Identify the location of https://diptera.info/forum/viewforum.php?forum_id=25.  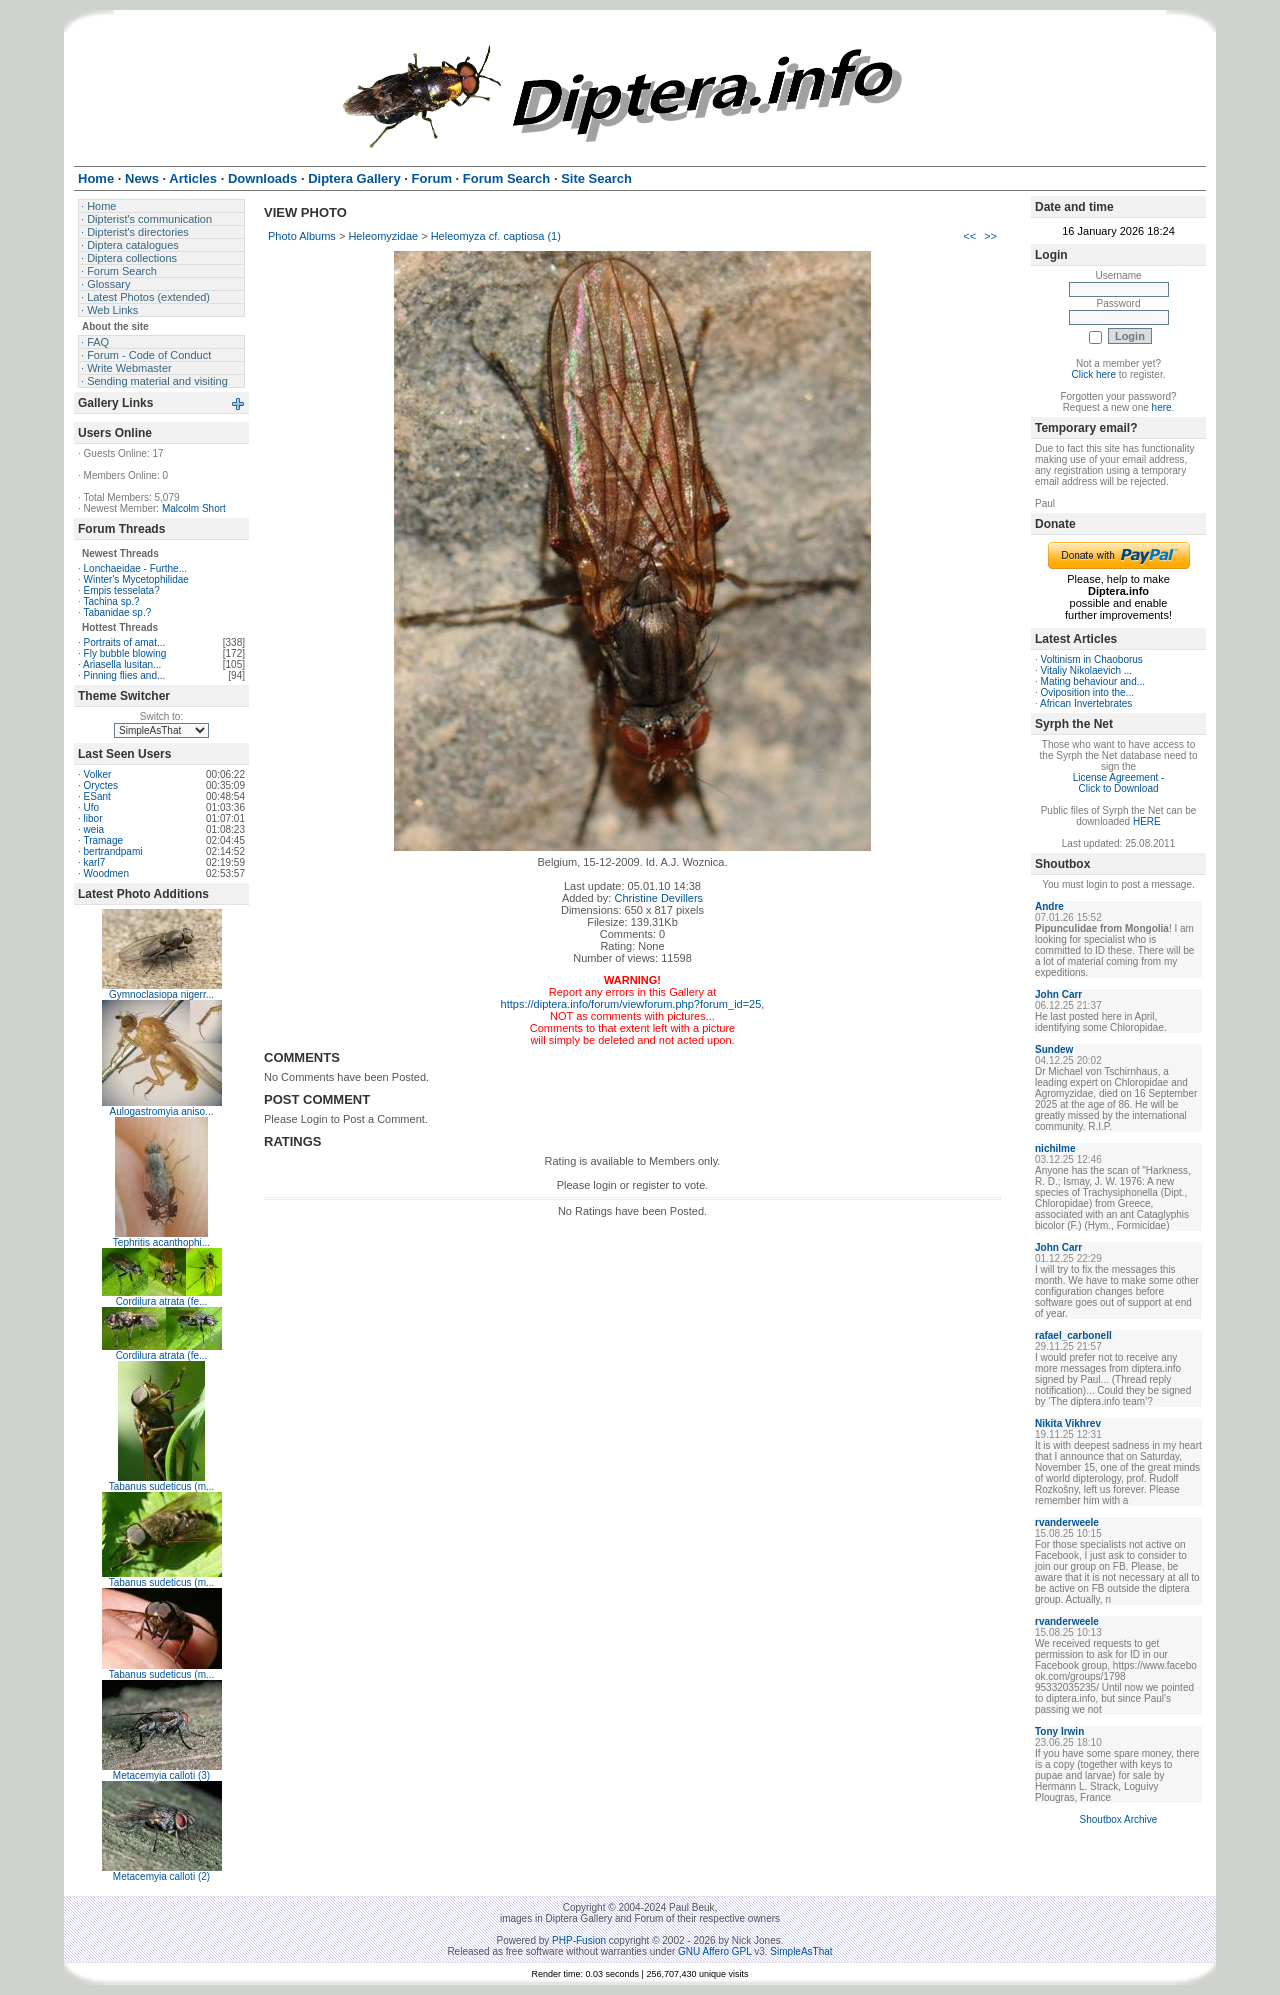
(631, 1004).